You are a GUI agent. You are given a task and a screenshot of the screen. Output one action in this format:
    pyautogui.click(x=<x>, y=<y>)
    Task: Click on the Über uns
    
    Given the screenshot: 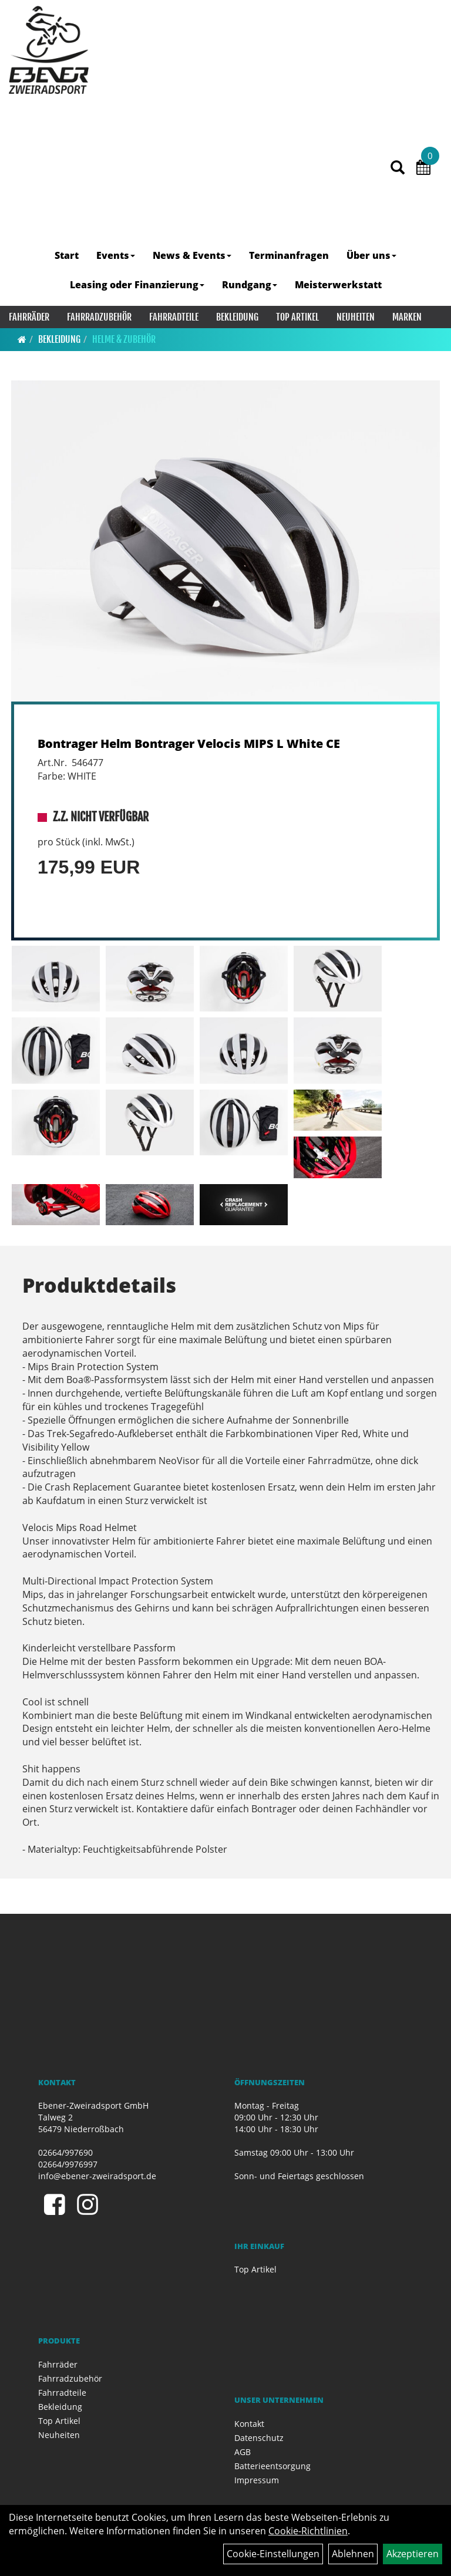 What is the action you would take?
    pyautogui.click(x=371, y=255)
    